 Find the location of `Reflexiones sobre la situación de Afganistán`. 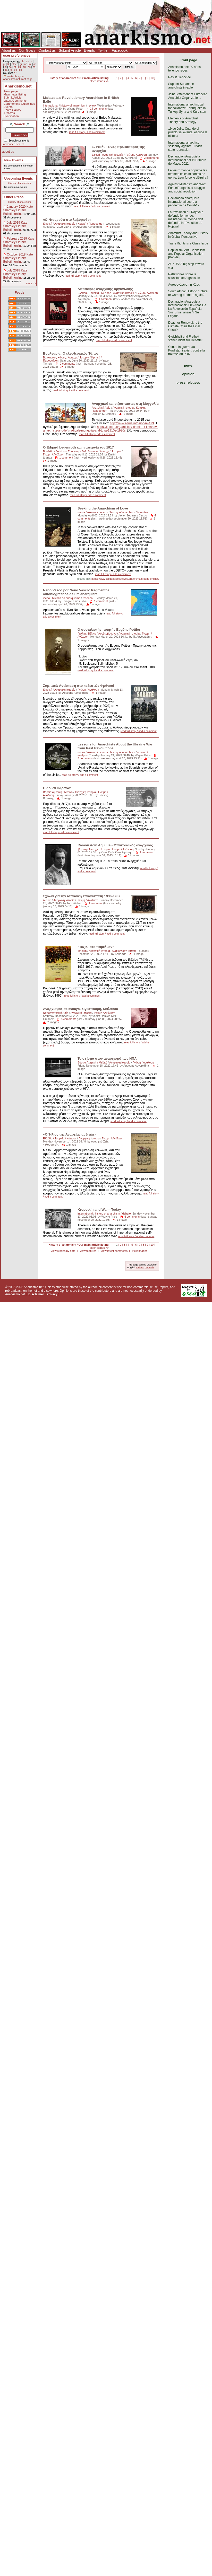

Reflexiones sobre la situación de Afganistán is located at coordinates (184, 276).